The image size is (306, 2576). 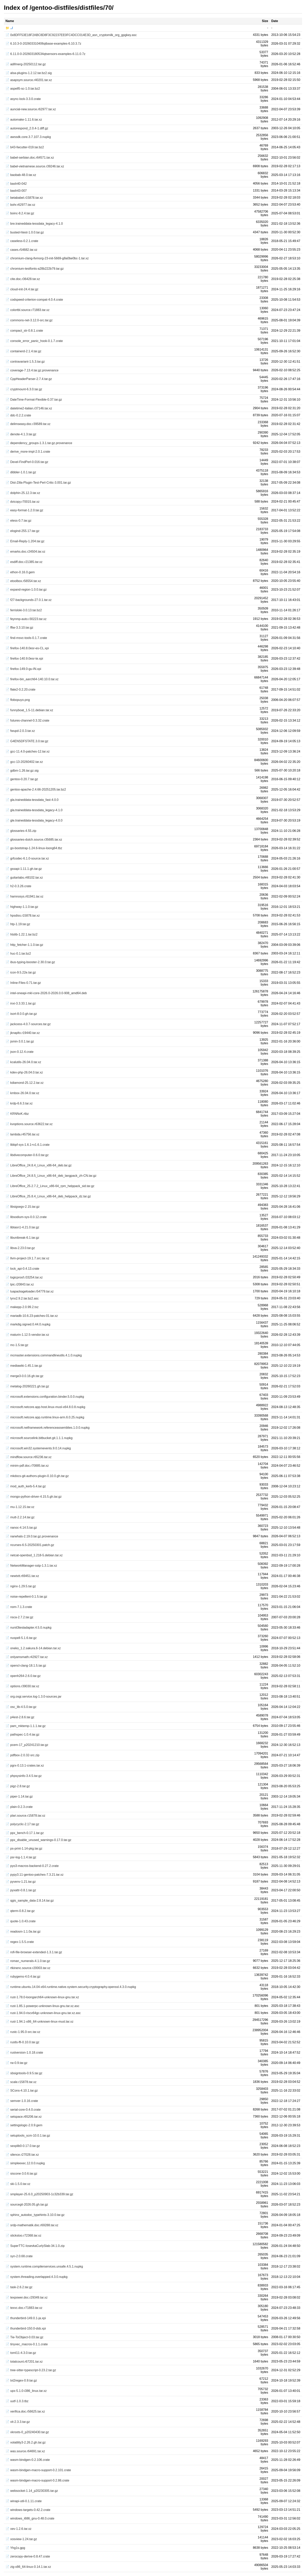 What do you see at coordinates (31, 1565) in the screenshot?
I see `📄 NetworkManager-sstp-1.3.1.tar.xz` at bounding box center [31, 1565].